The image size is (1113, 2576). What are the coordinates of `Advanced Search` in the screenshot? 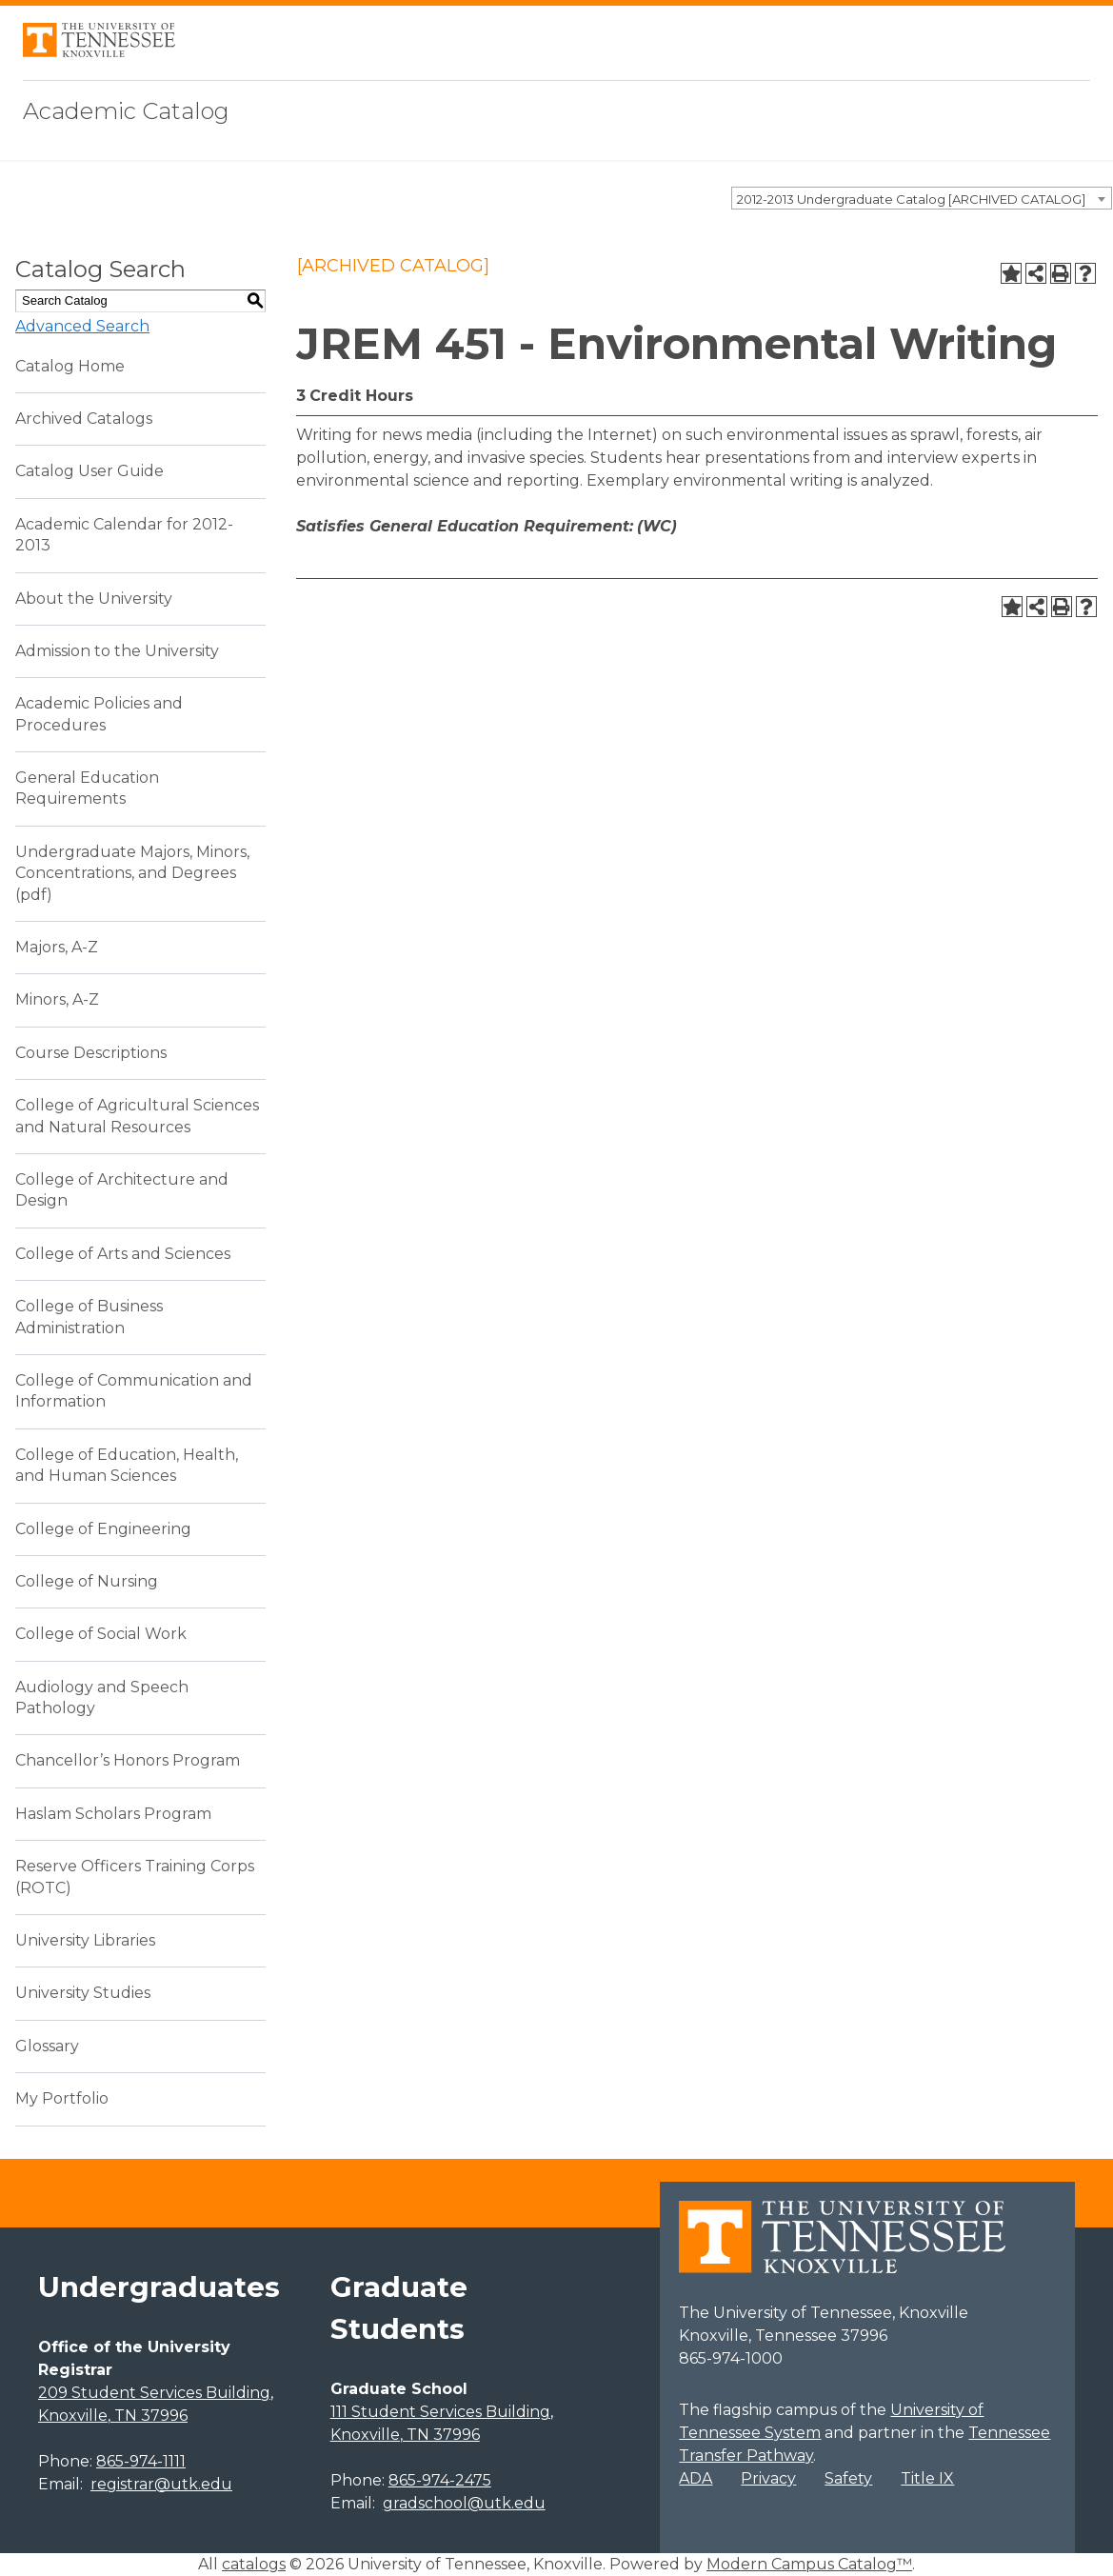 It's located at (82, 326).